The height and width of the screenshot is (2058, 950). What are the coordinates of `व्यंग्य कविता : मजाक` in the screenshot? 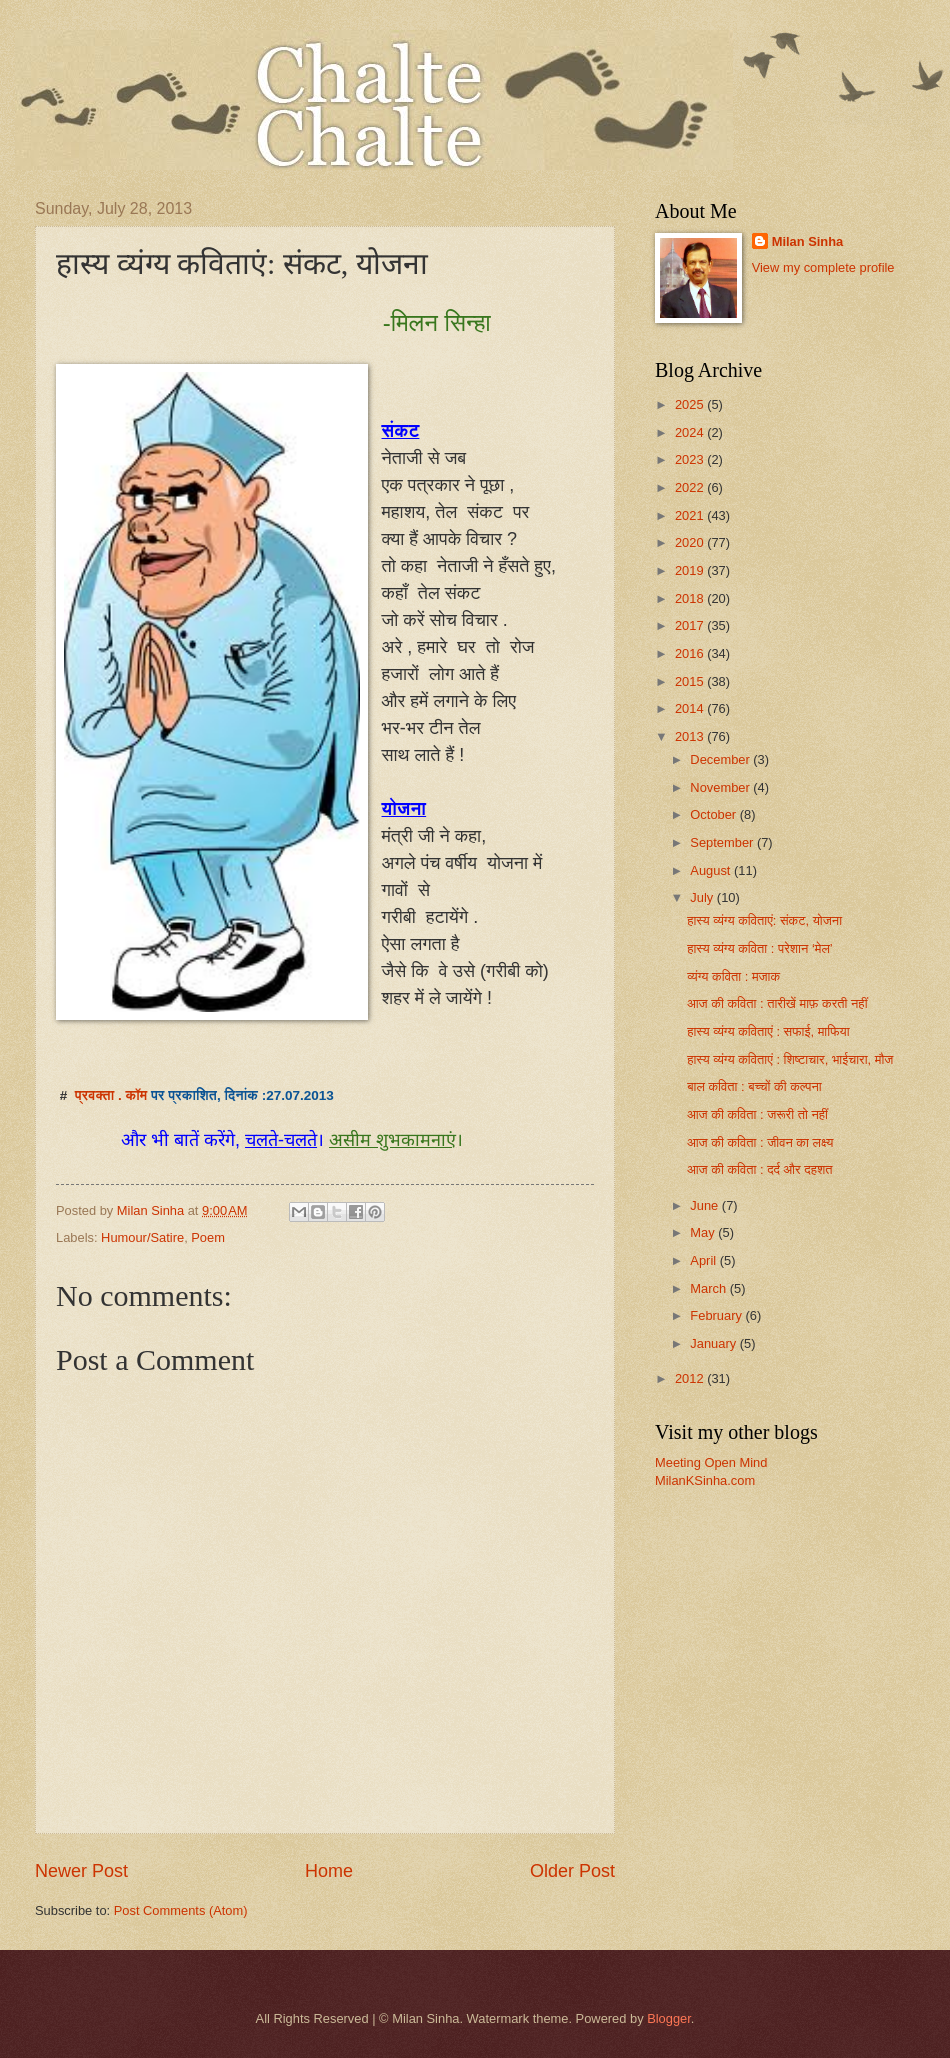 It's located at (733, 976).